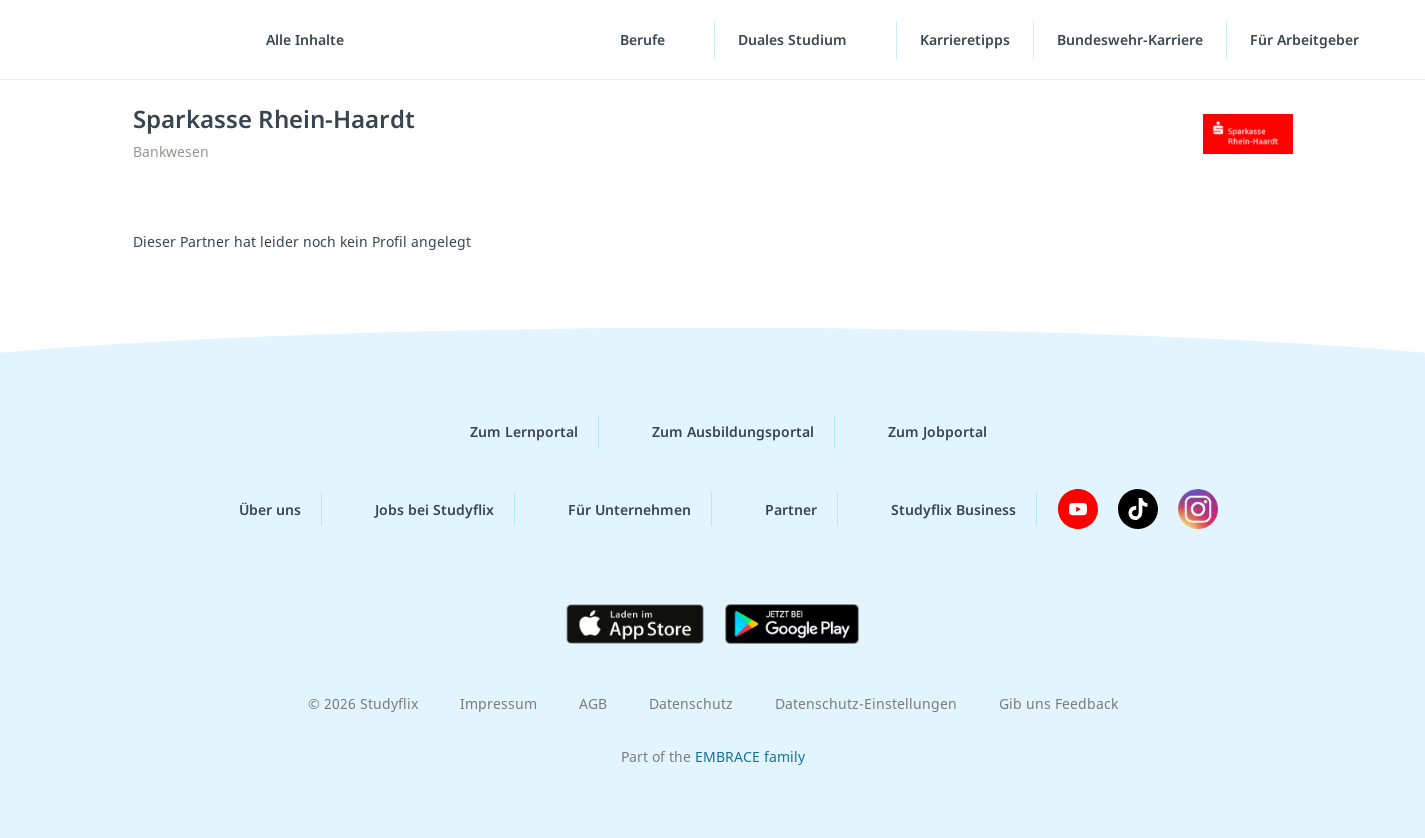 The height and width of the screenshot is (838, 1425). What do you see at coordinates (866, 703) in the screenshot?
I see `Datenschutz-Einstellungen` at bounding box center [866, 703].